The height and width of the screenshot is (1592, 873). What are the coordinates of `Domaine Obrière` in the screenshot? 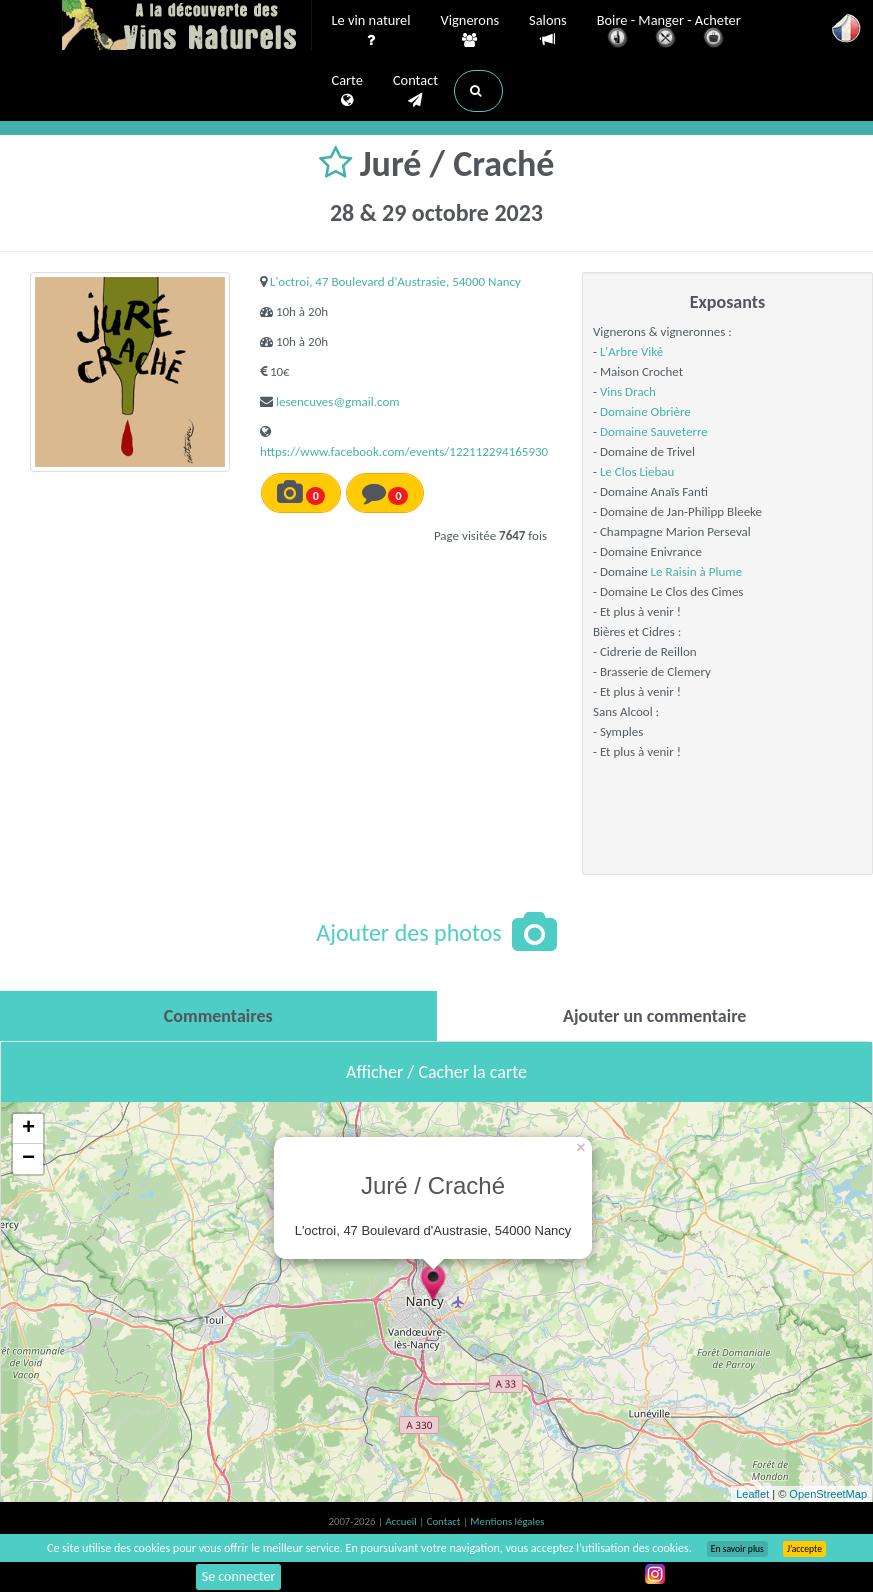 It's located at (645, 411).